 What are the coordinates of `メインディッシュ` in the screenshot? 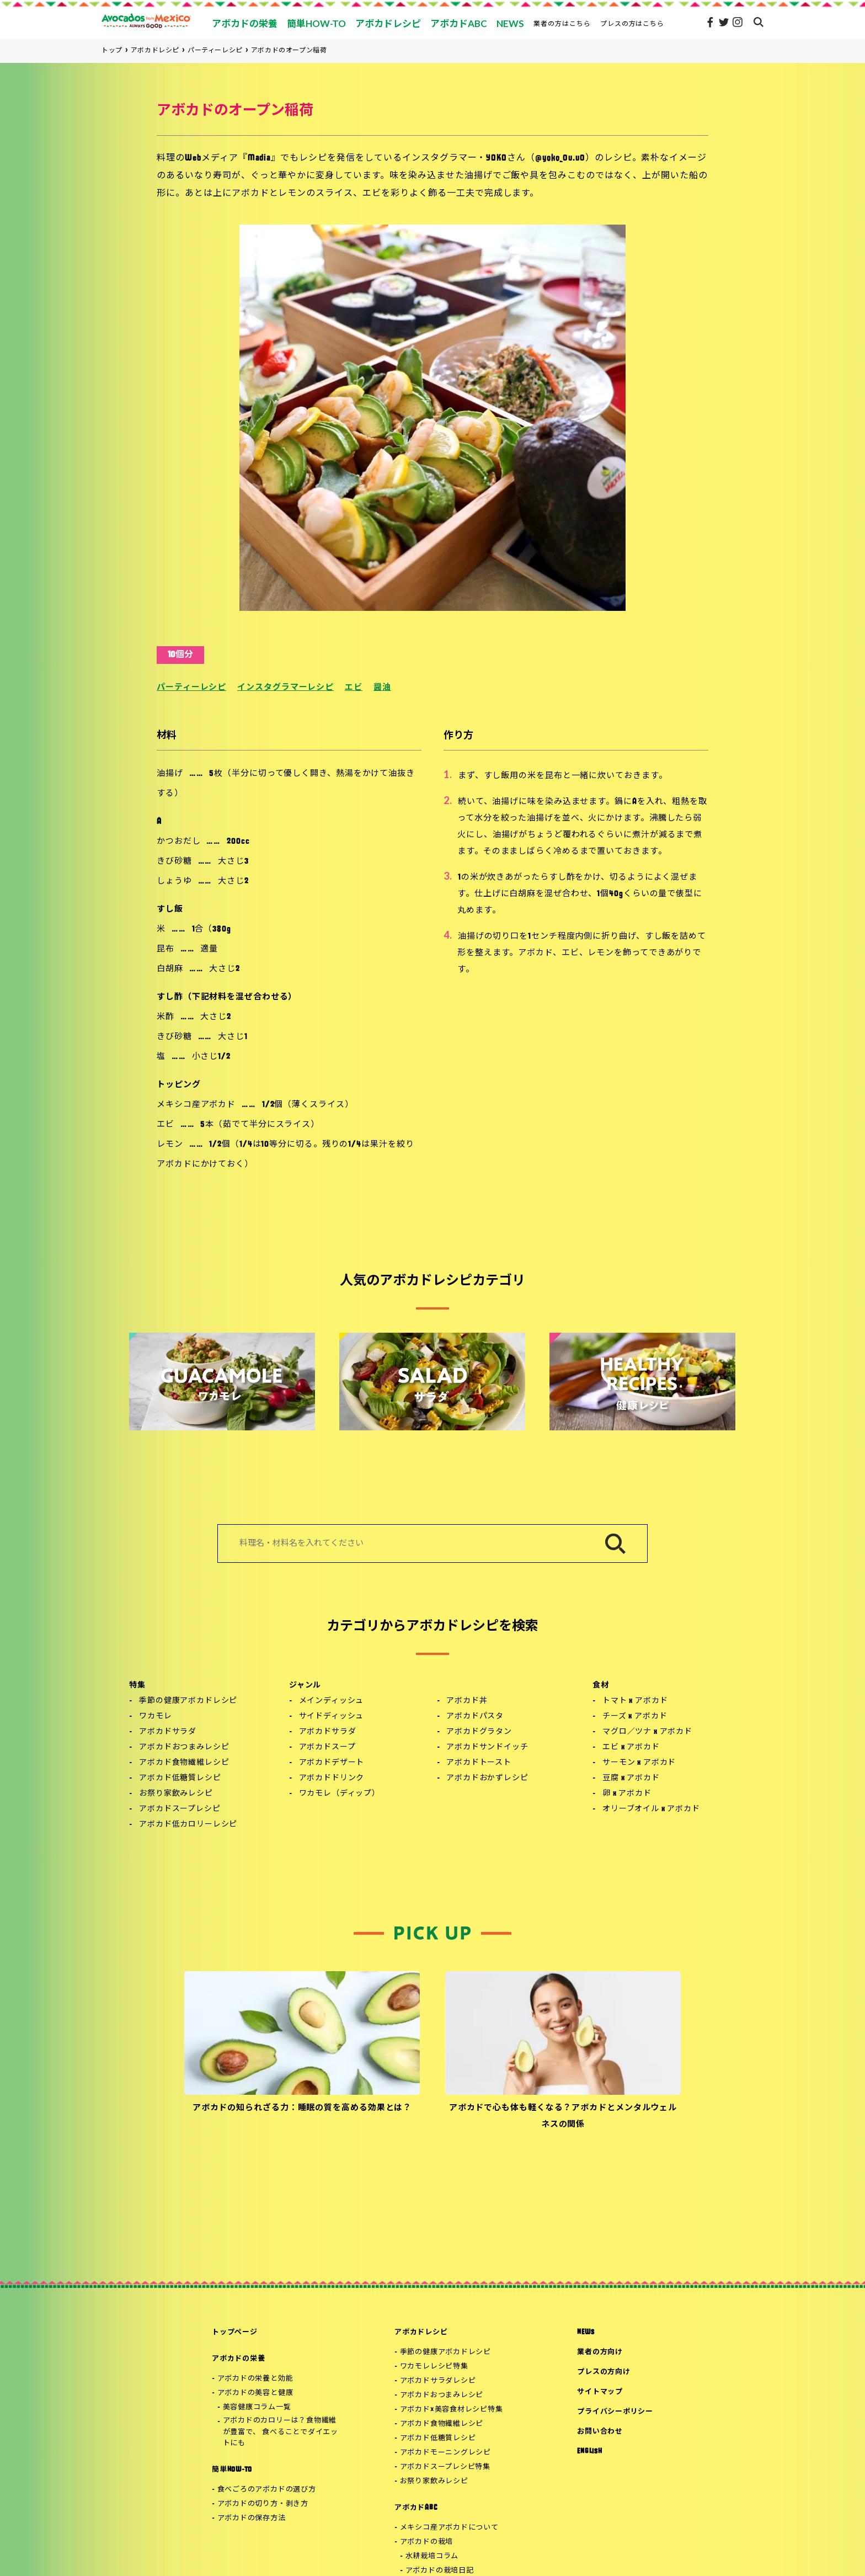 It's located at (331, 1701).